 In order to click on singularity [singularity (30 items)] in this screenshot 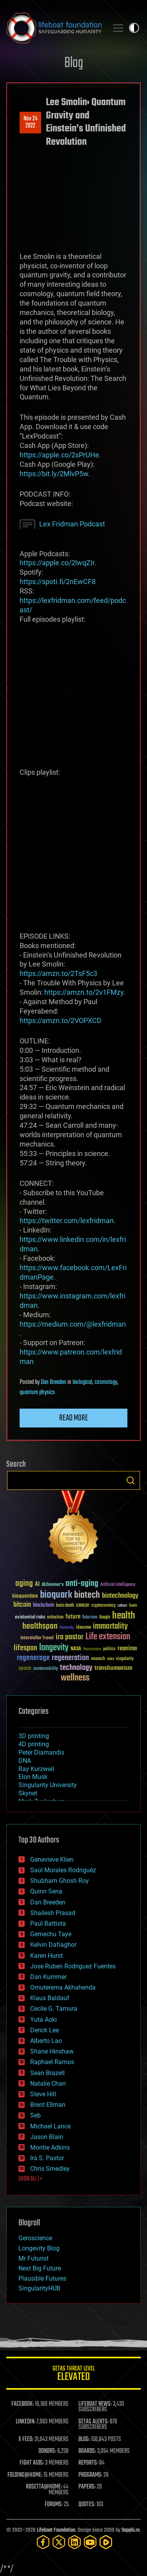, I will do `click(125, 1659)`.